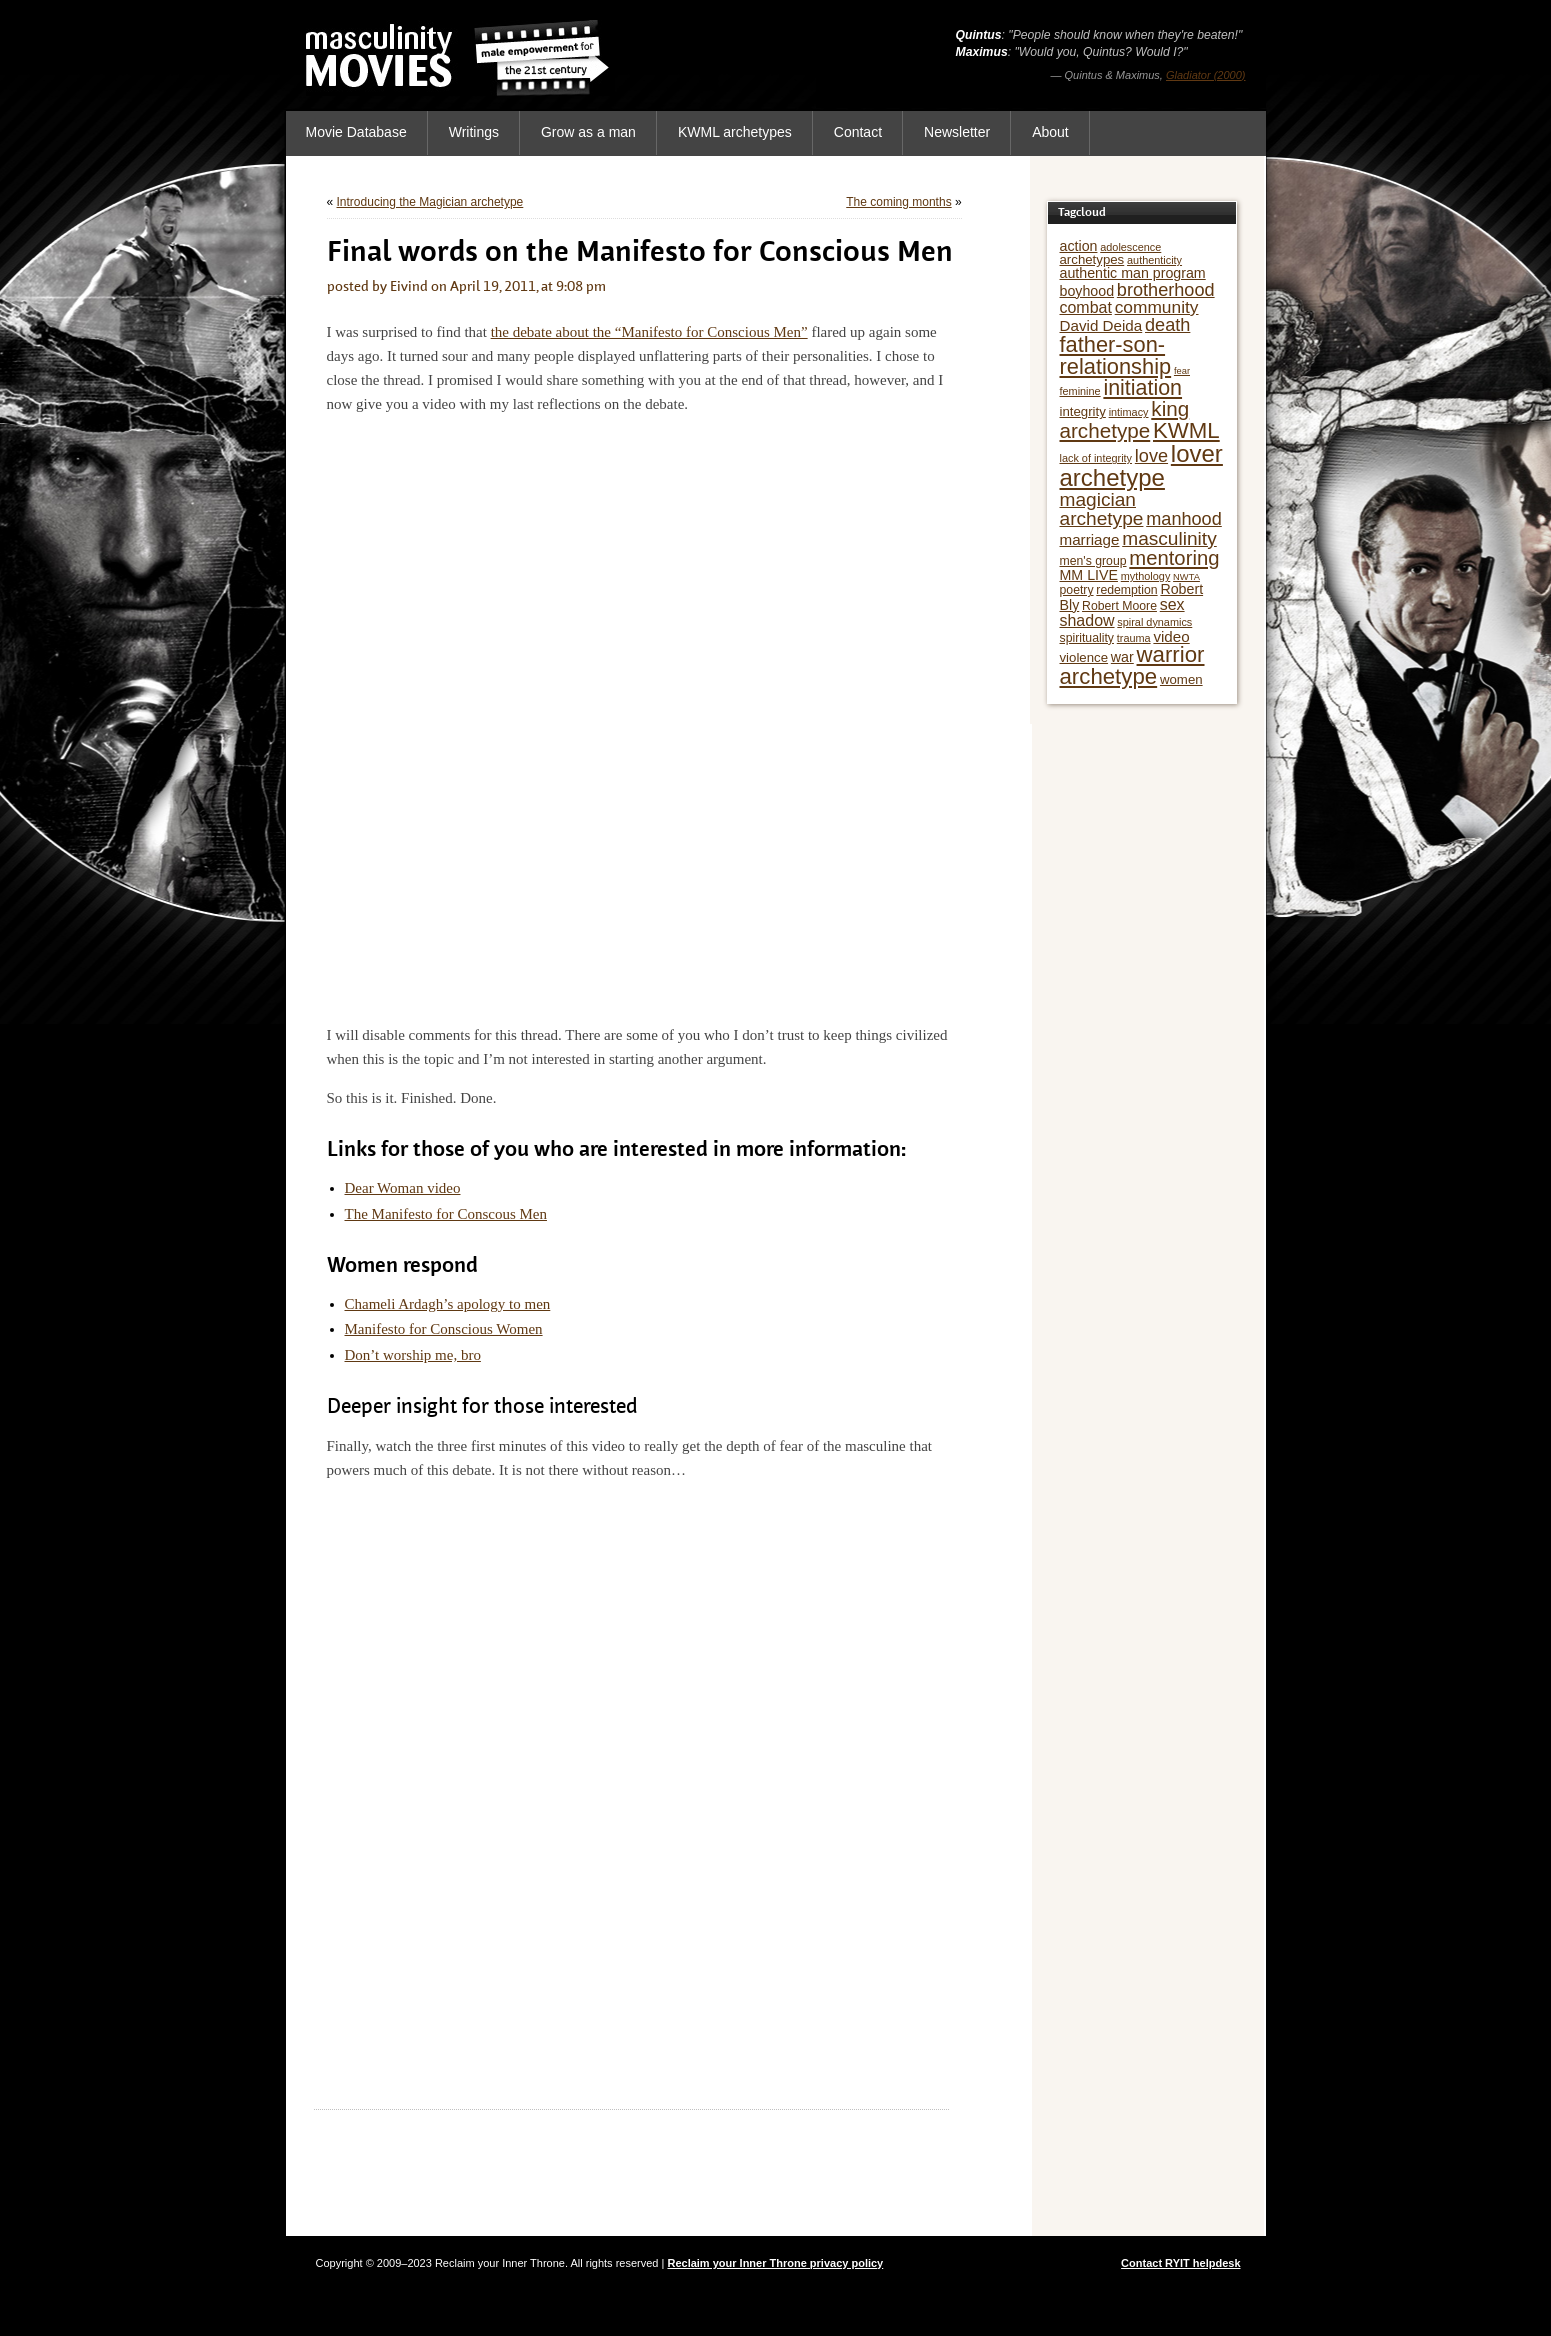 The width and height of the screenshot is (1551, 2336). I want to click on mentoring [mentoring (17 items)], so click(1174, 558).